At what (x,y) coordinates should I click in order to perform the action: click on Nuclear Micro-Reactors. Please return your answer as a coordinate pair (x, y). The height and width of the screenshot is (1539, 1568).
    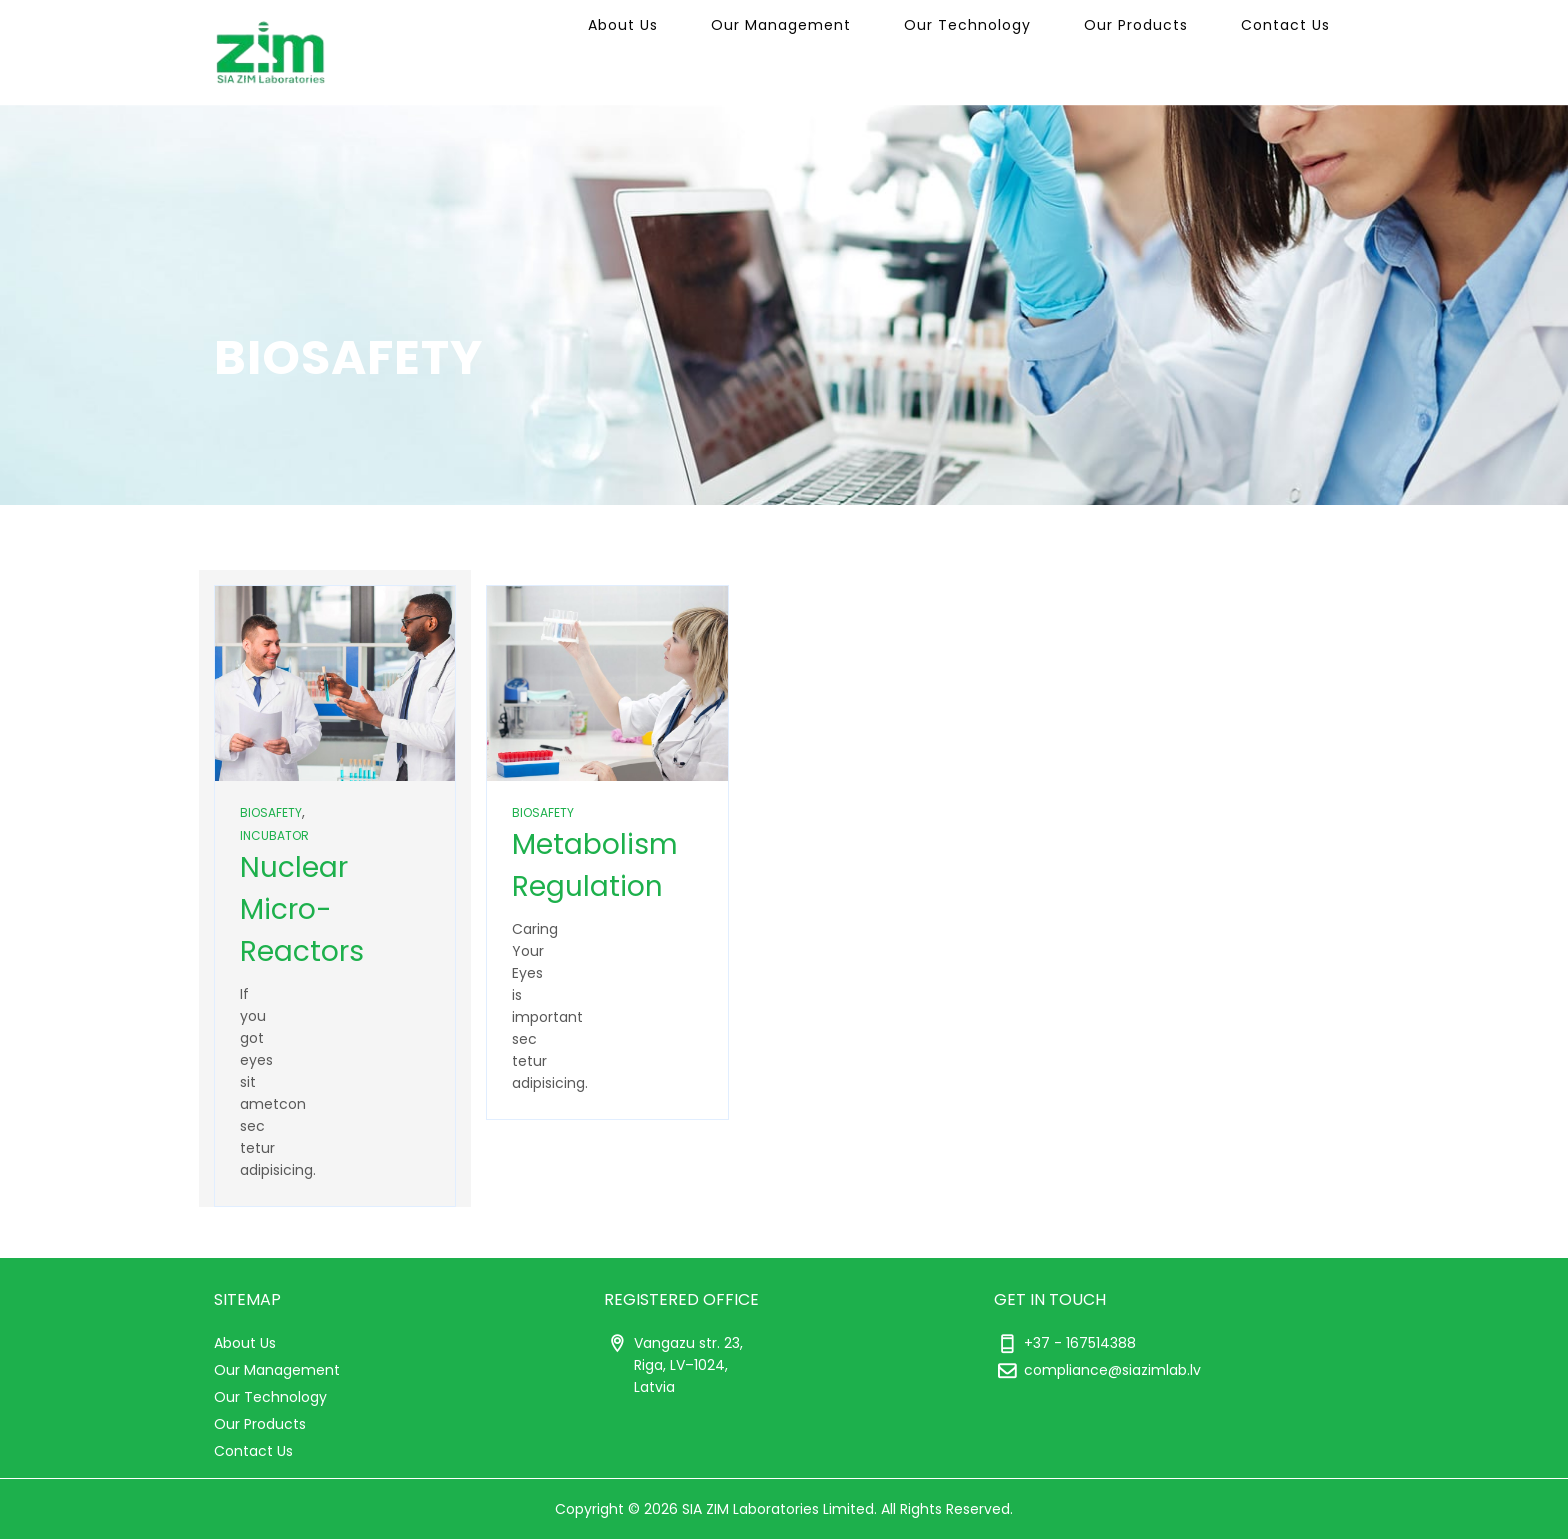
    Looking at the image, I should click on (302, 909).